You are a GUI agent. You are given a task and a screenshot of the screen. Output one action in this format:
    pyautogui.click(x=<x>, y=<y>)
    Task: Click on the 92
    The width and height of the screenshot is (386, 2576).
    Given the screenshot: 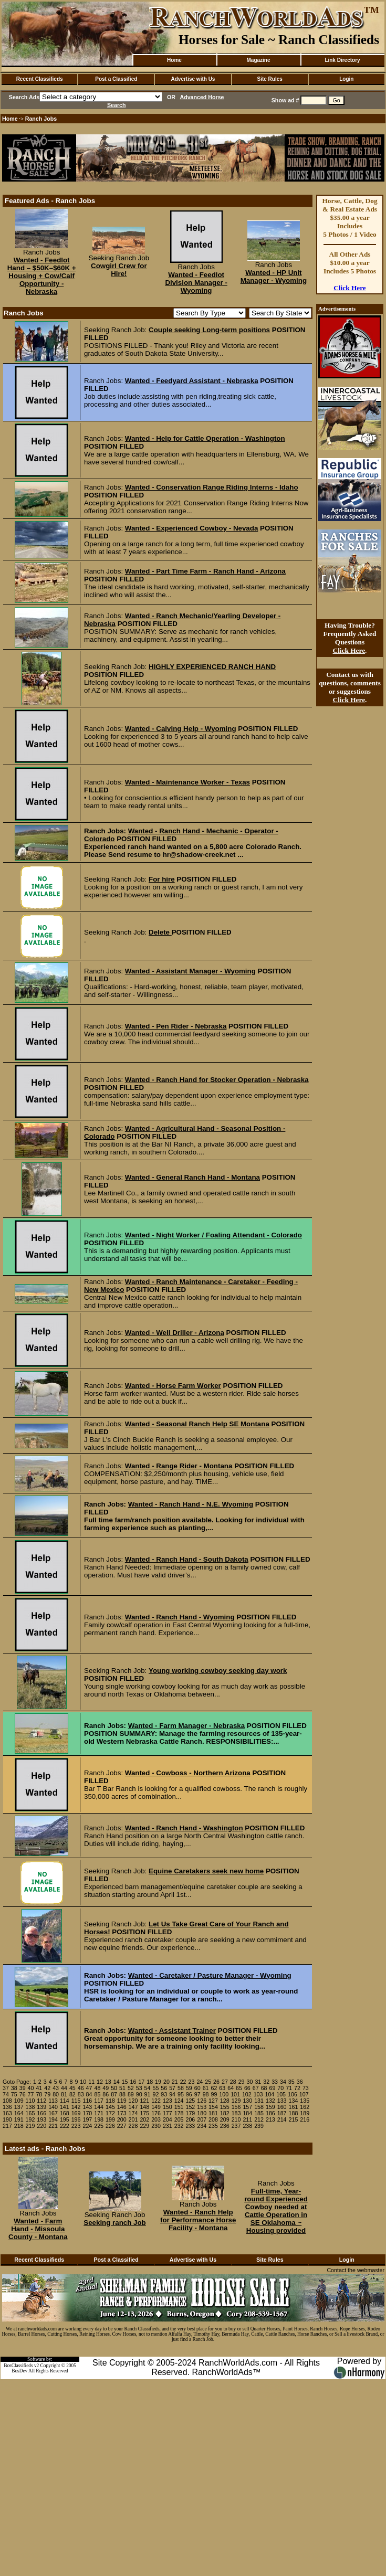 What is the action you would take?
    pyautogui.click(x=155, y=2094)
    